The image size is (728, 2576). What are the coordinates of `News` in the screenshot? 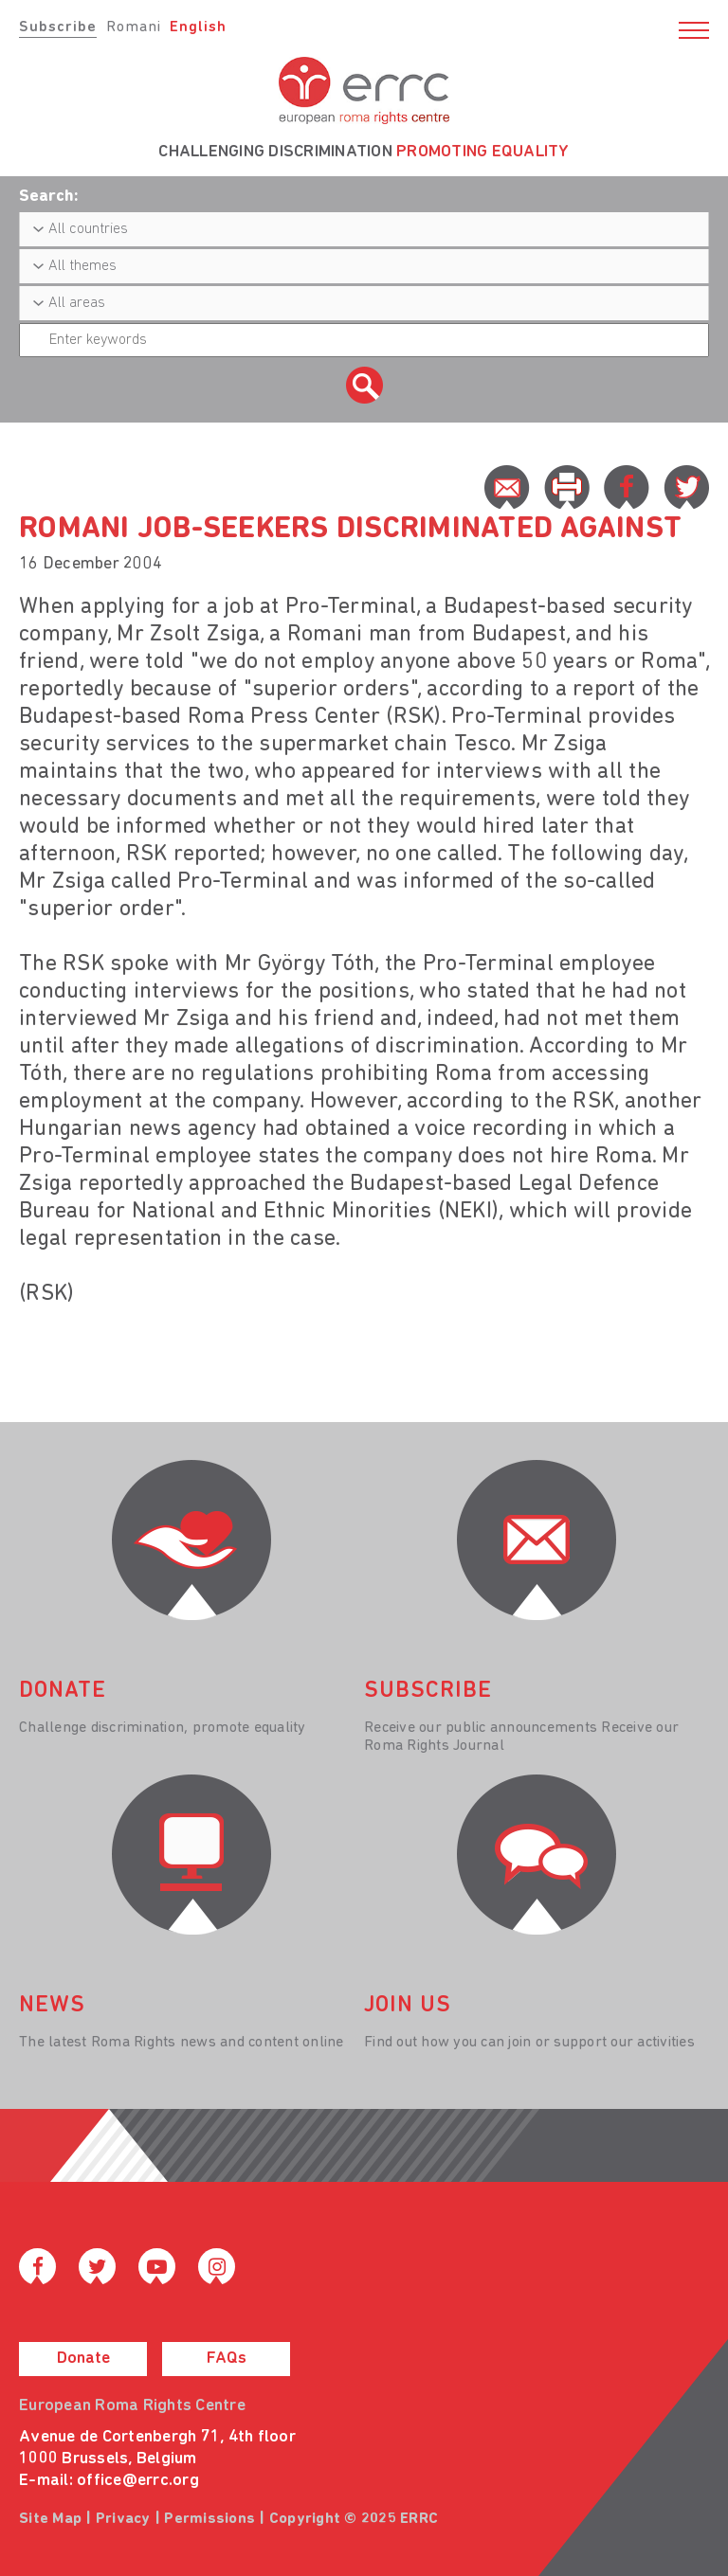 It's located at (52, 2005).